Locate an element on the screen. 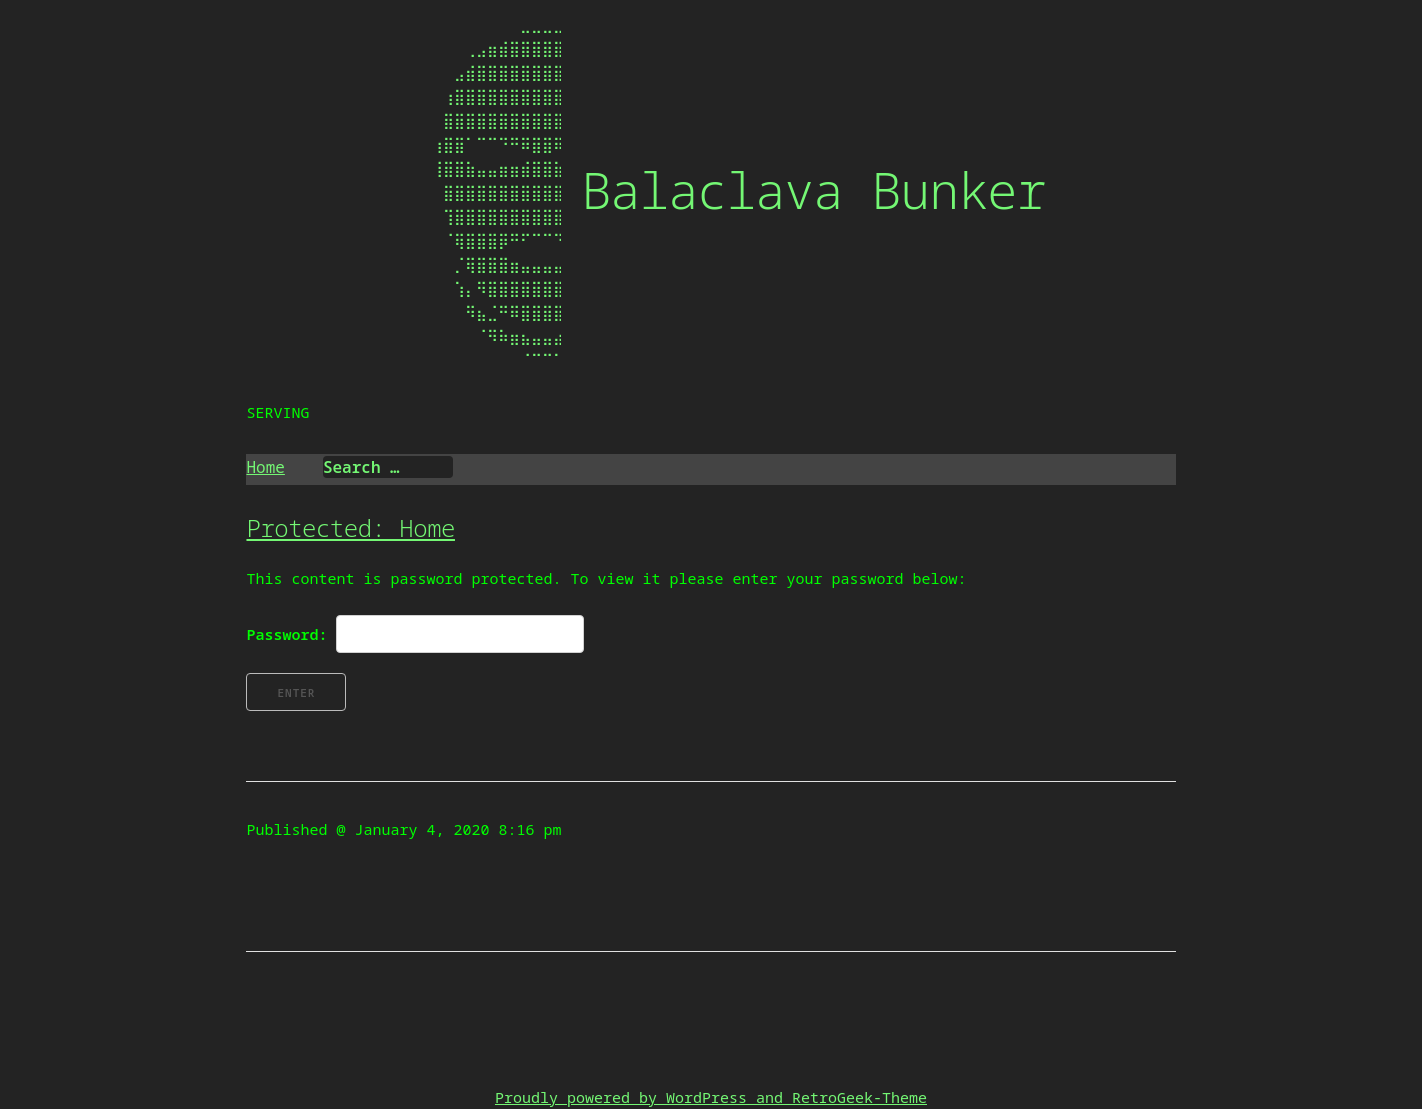  Password: is located at coordinates (415, 634).